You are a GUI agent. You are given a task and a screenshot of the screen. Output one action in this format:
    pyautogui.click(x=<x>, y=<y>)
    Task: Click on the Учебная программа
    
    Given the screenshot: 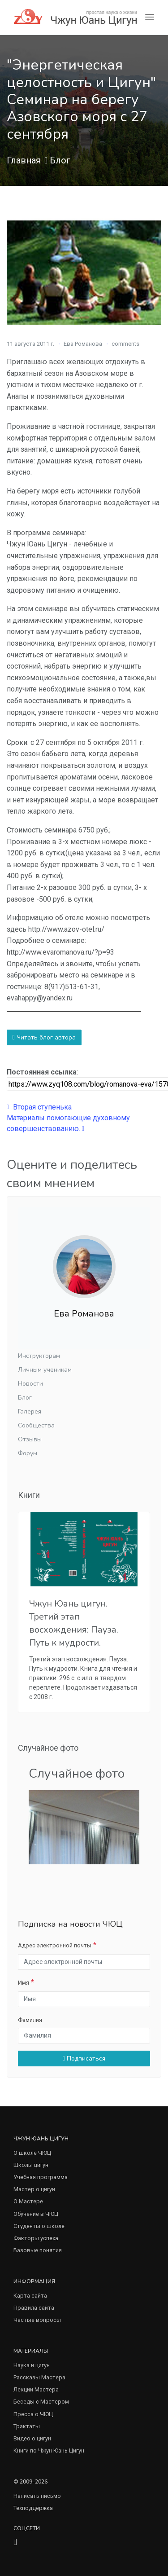 What is the action you would take?
    pyautogui.click(x=40, y=2177)
    